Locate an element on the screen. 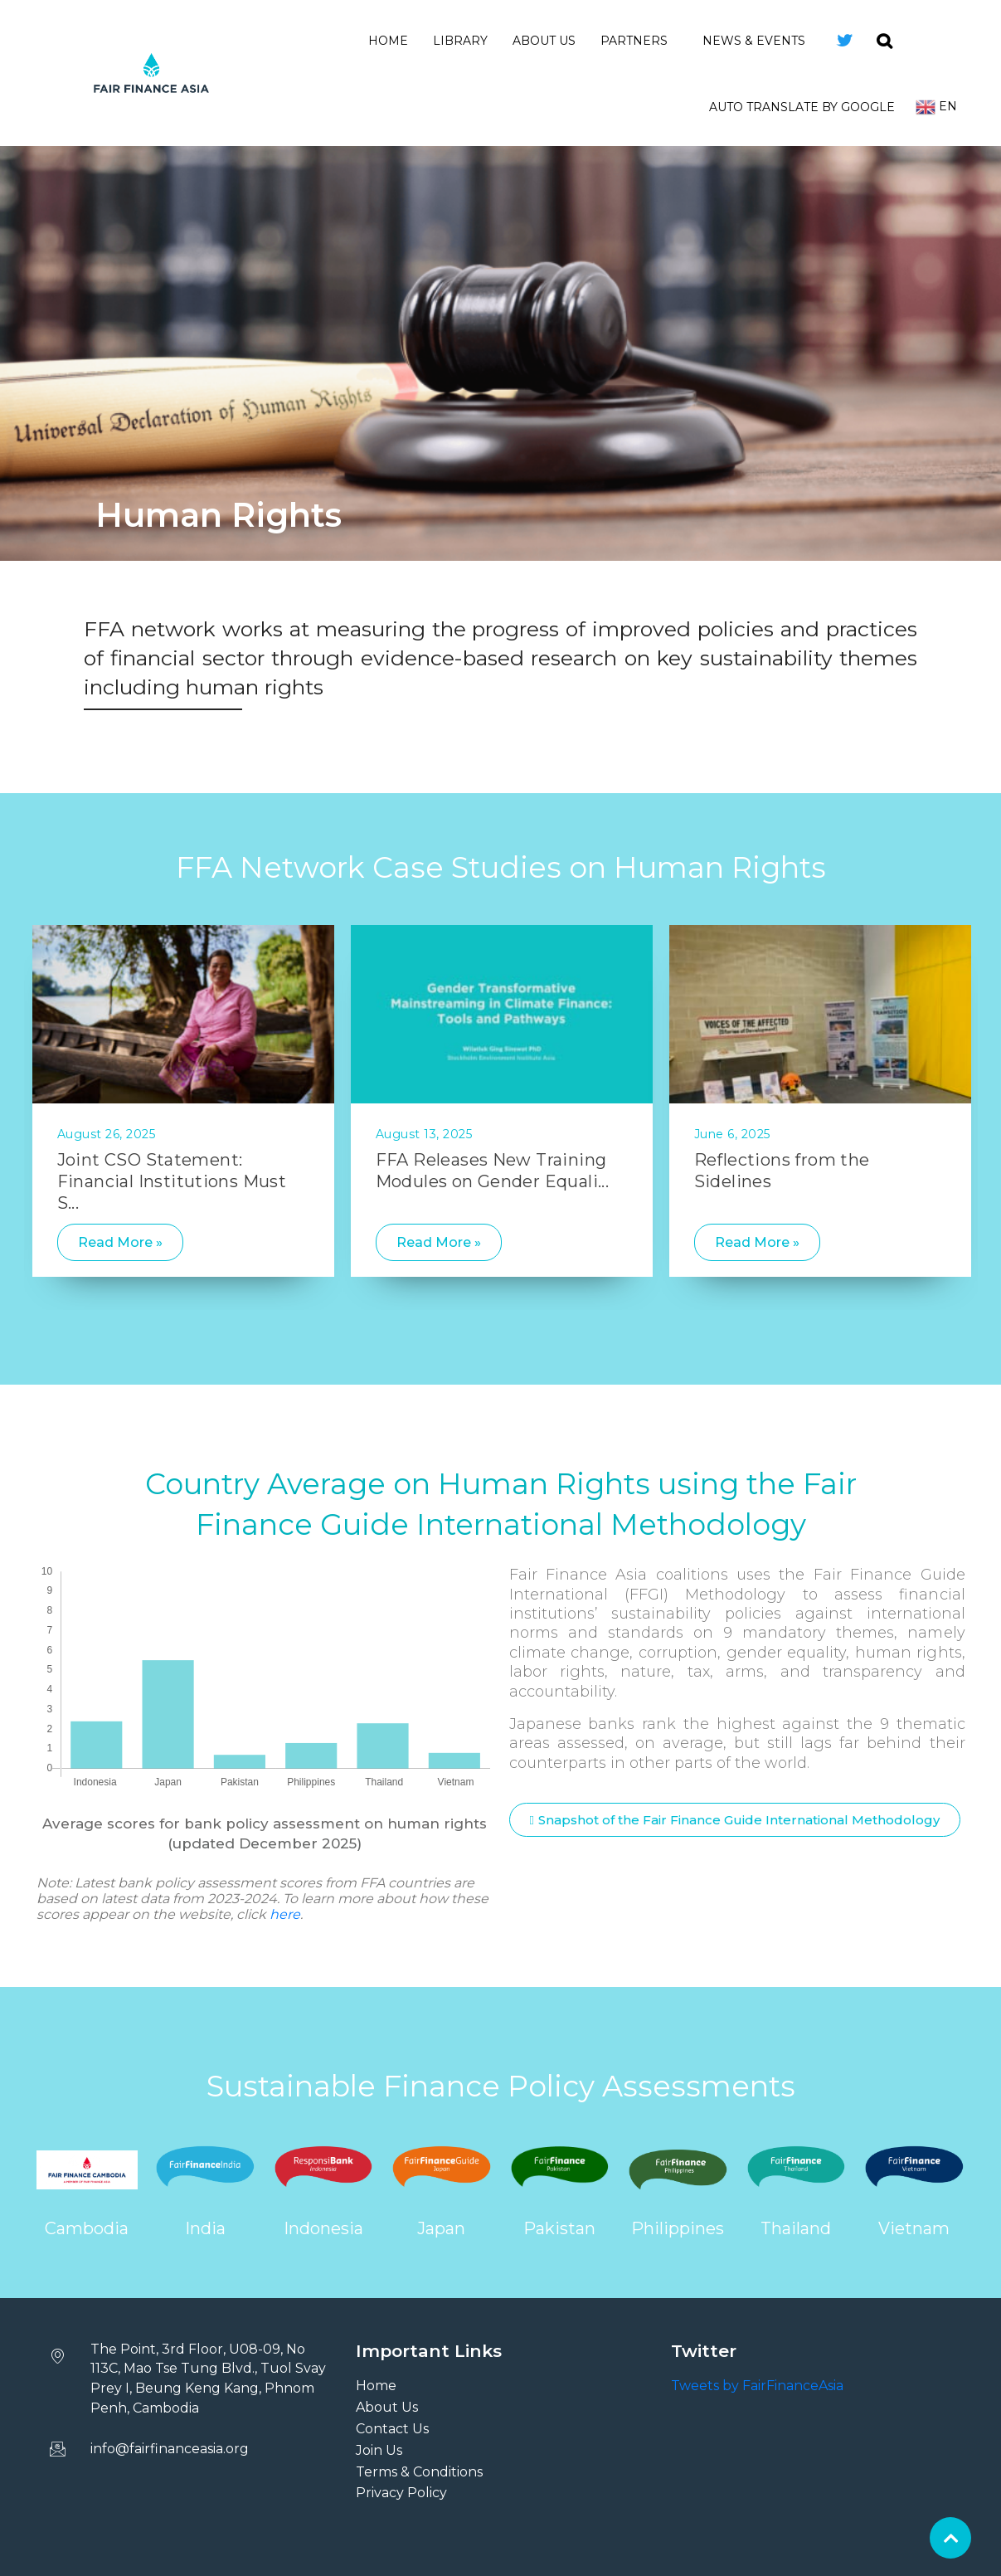  Contact Us is located at coordinates (392, 2429).